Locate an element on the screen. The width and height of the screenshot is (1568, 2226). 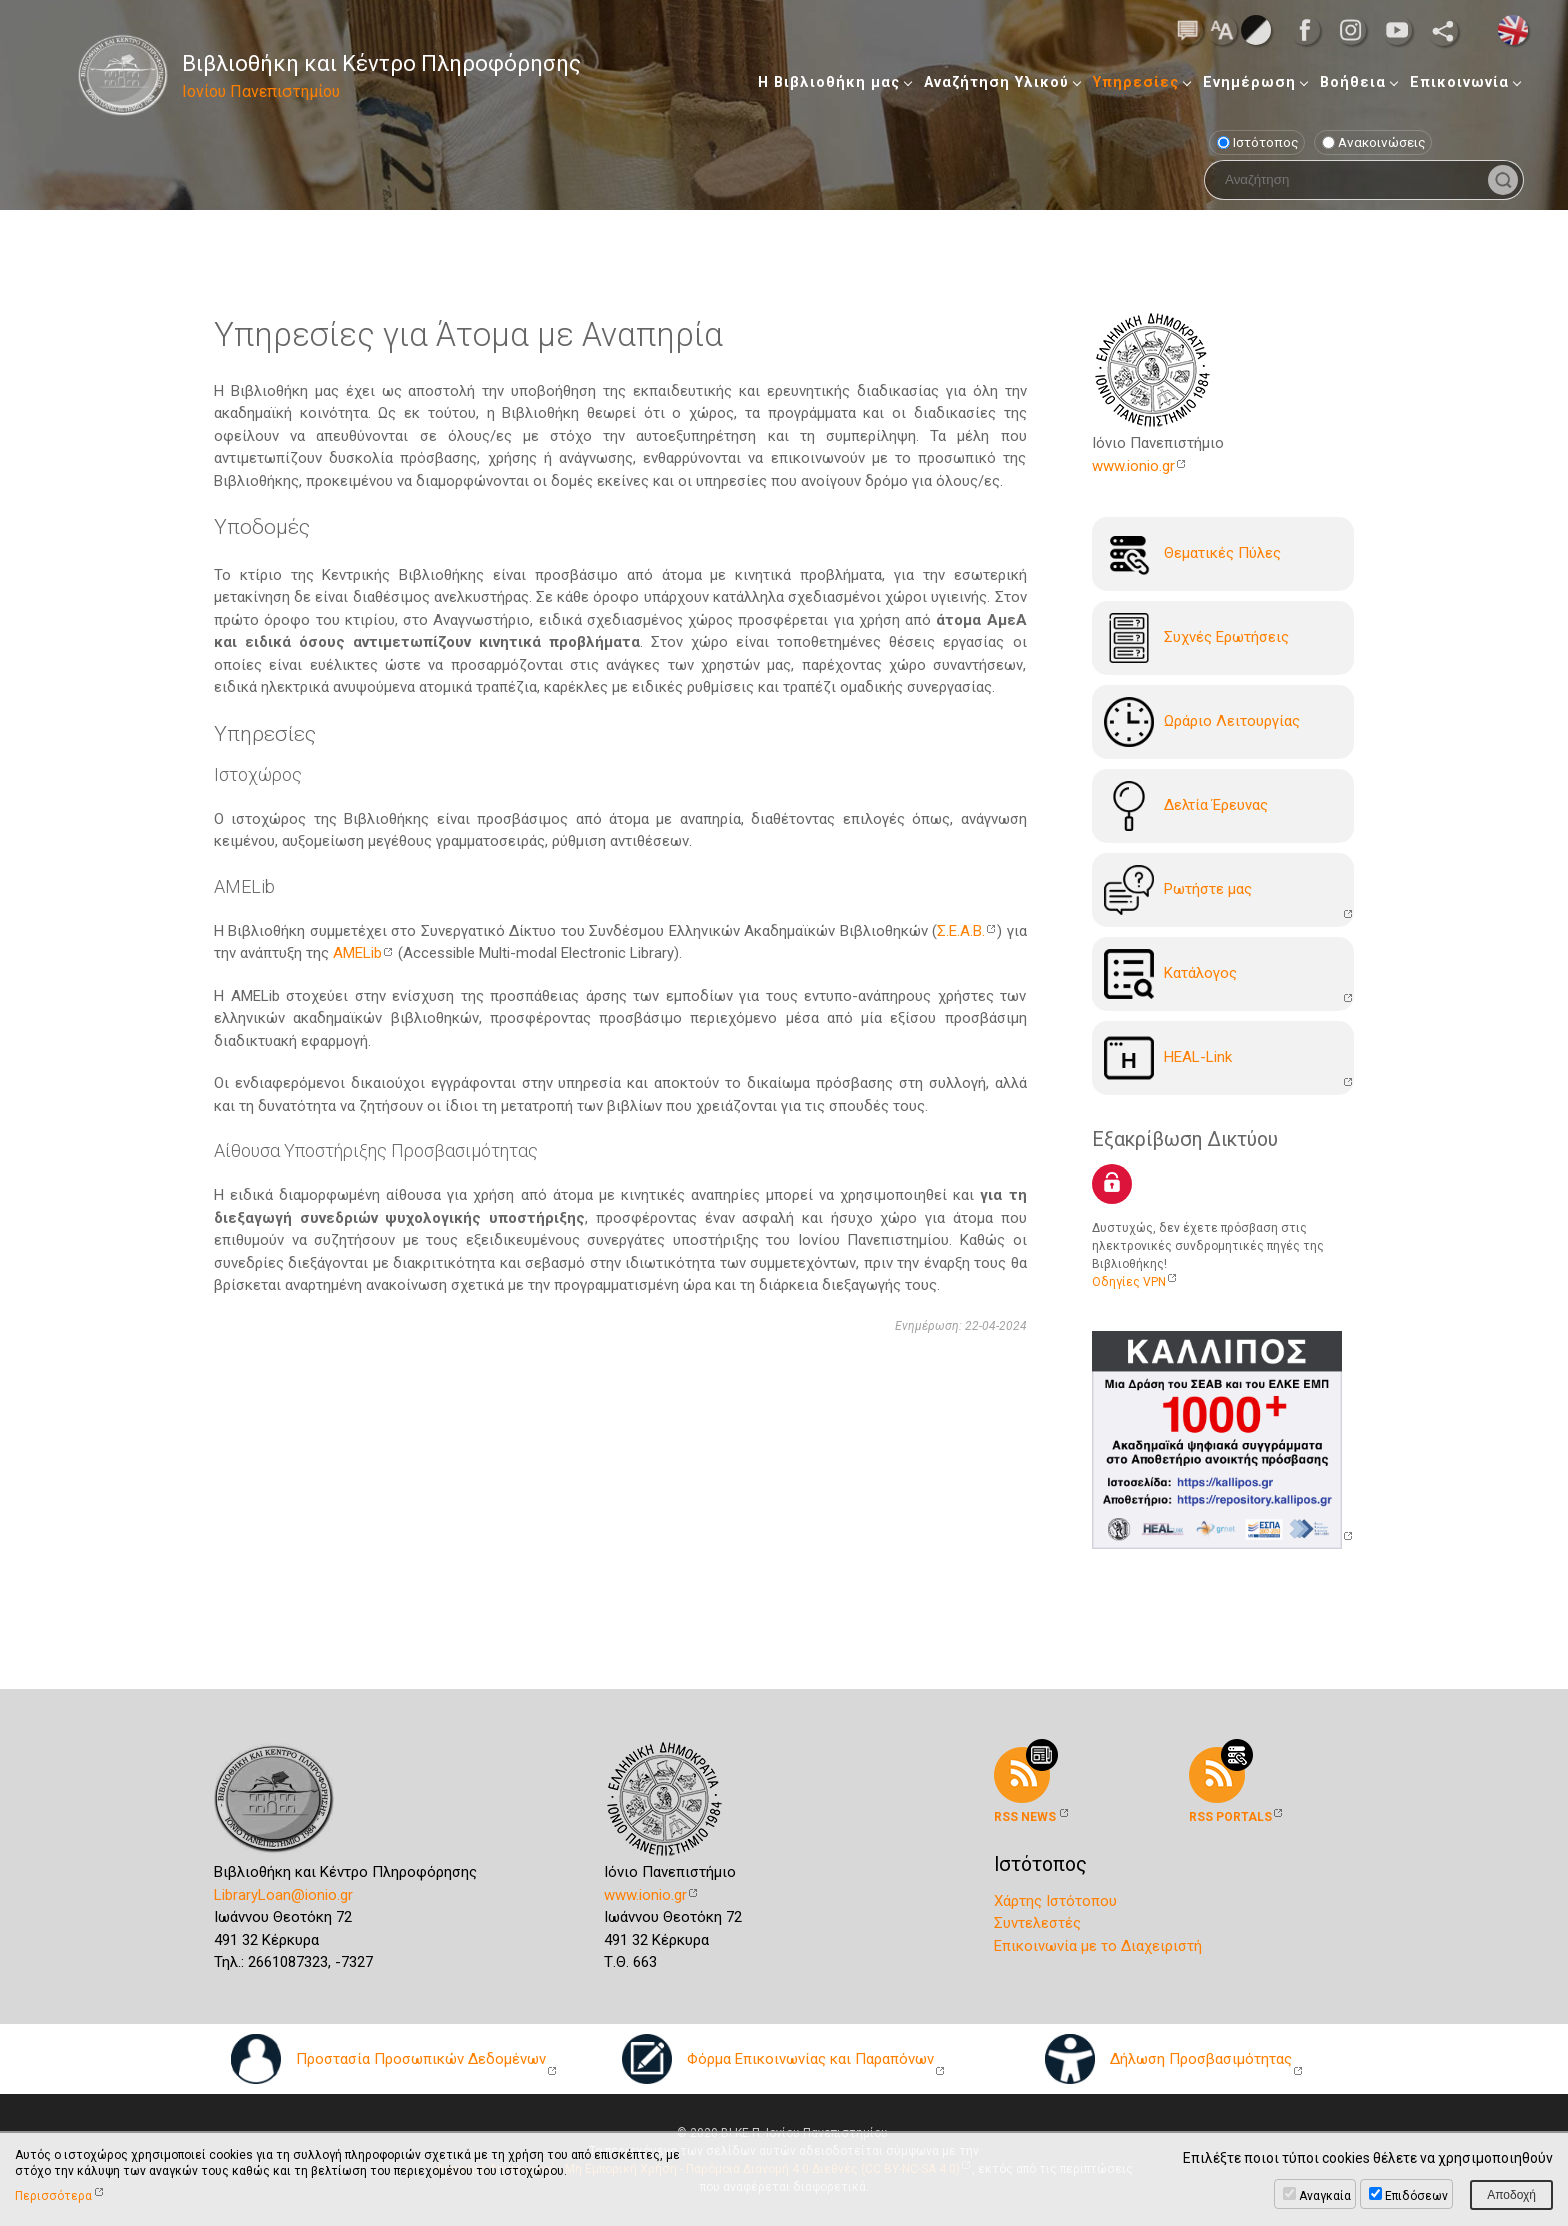
Σ.Ε.Α.Β. [Σ.Ε.Α.Β. (ανοίγει σε νέα καρτέλα)] is located at coordinates (961, 931).